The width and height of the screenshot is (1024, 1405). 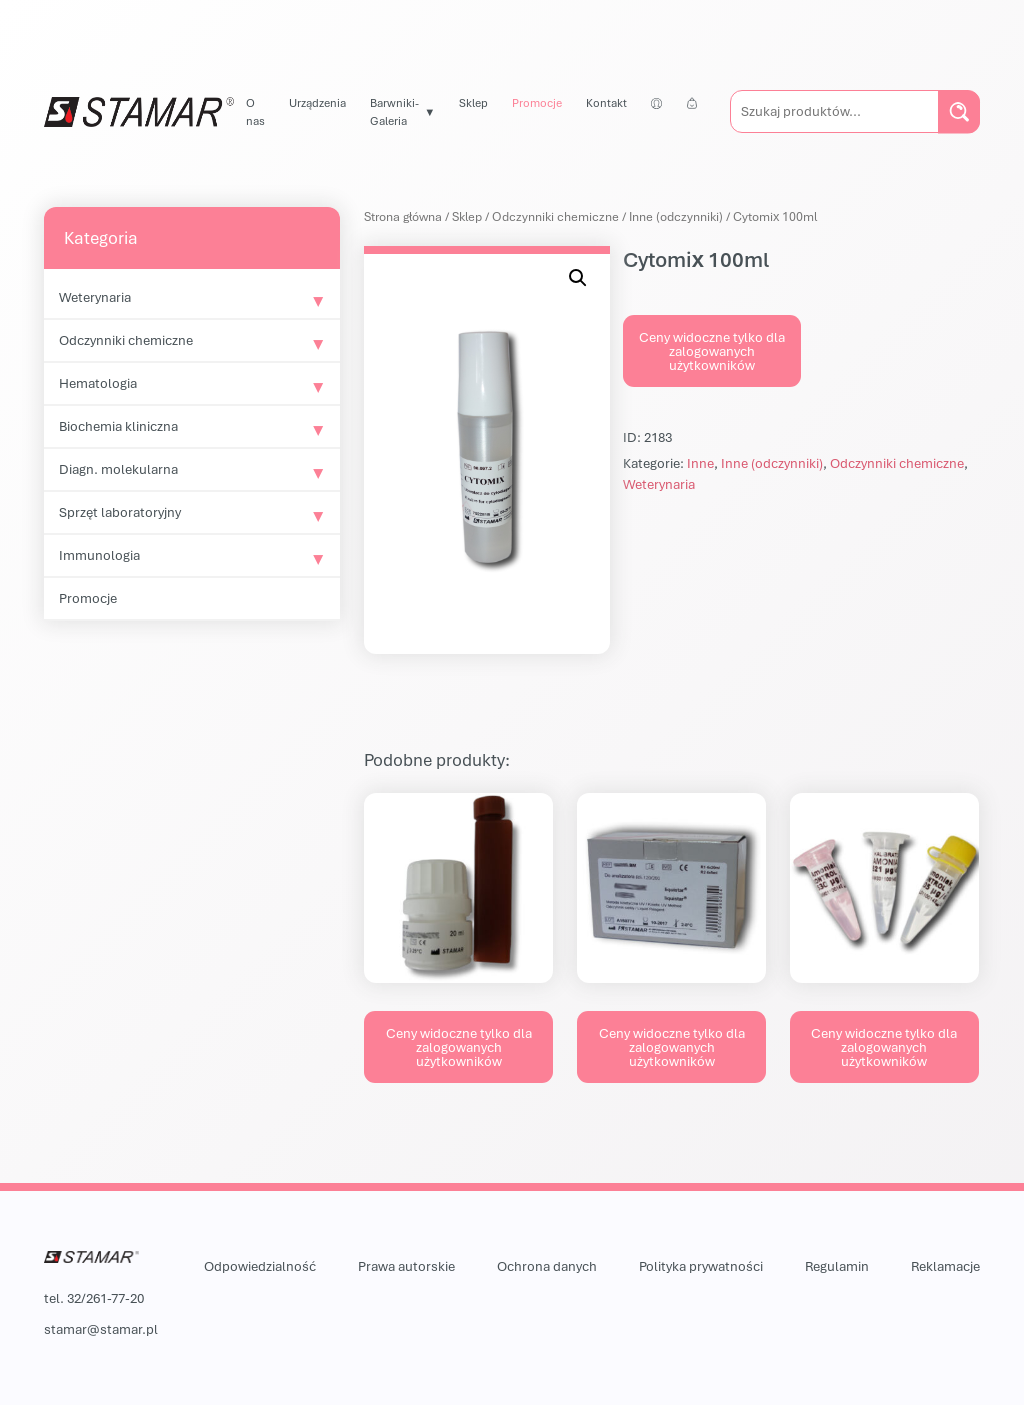 I want to click on Urządzenia, so click(x=317, y=102).